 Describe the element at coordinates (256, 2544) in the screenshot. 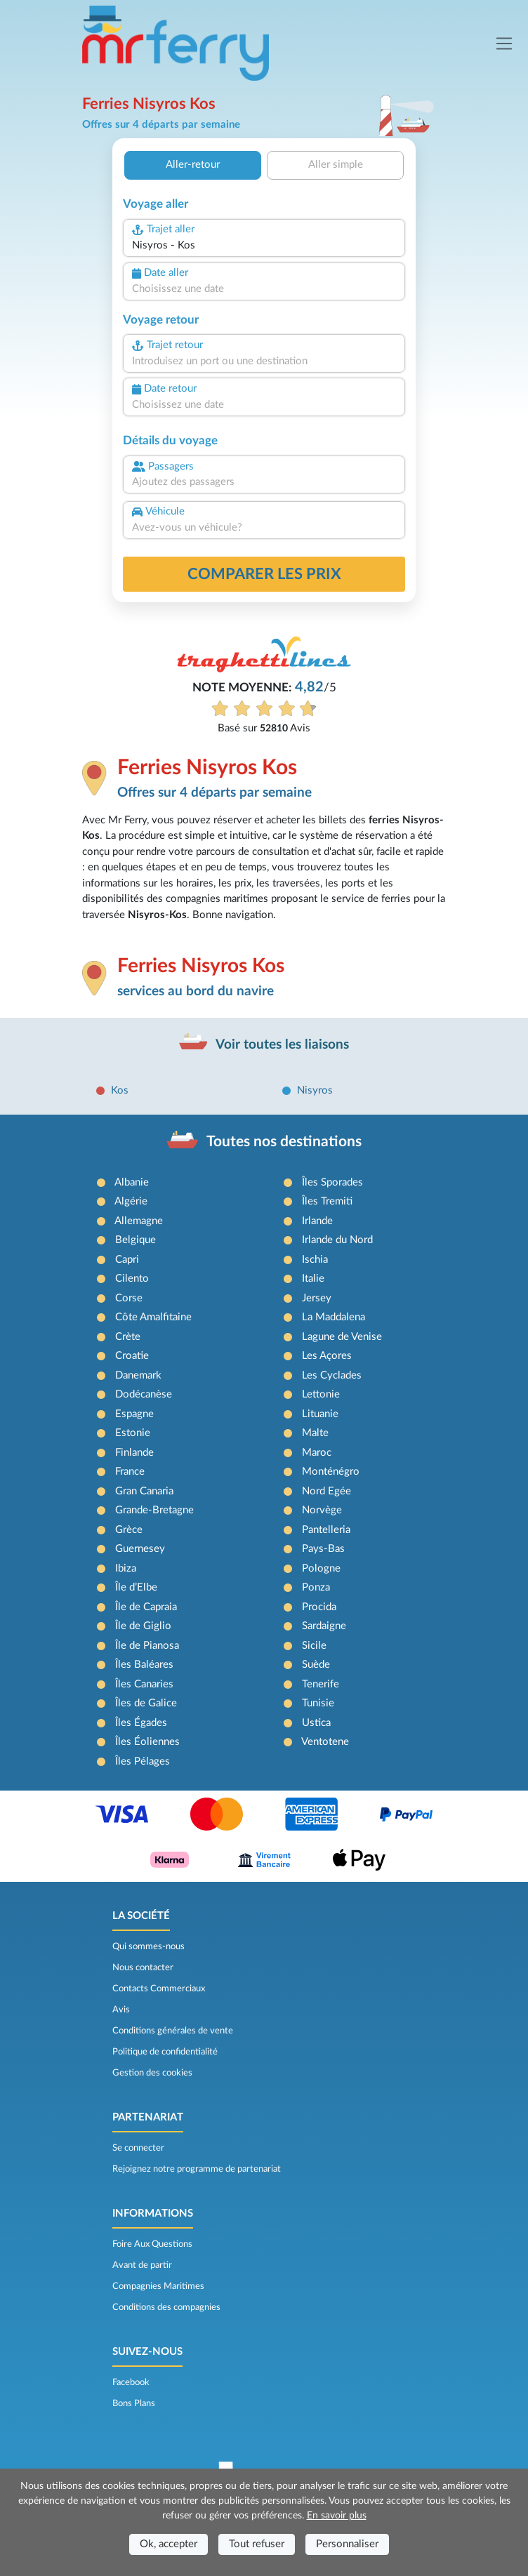

I see `Tout refuser` at that location.